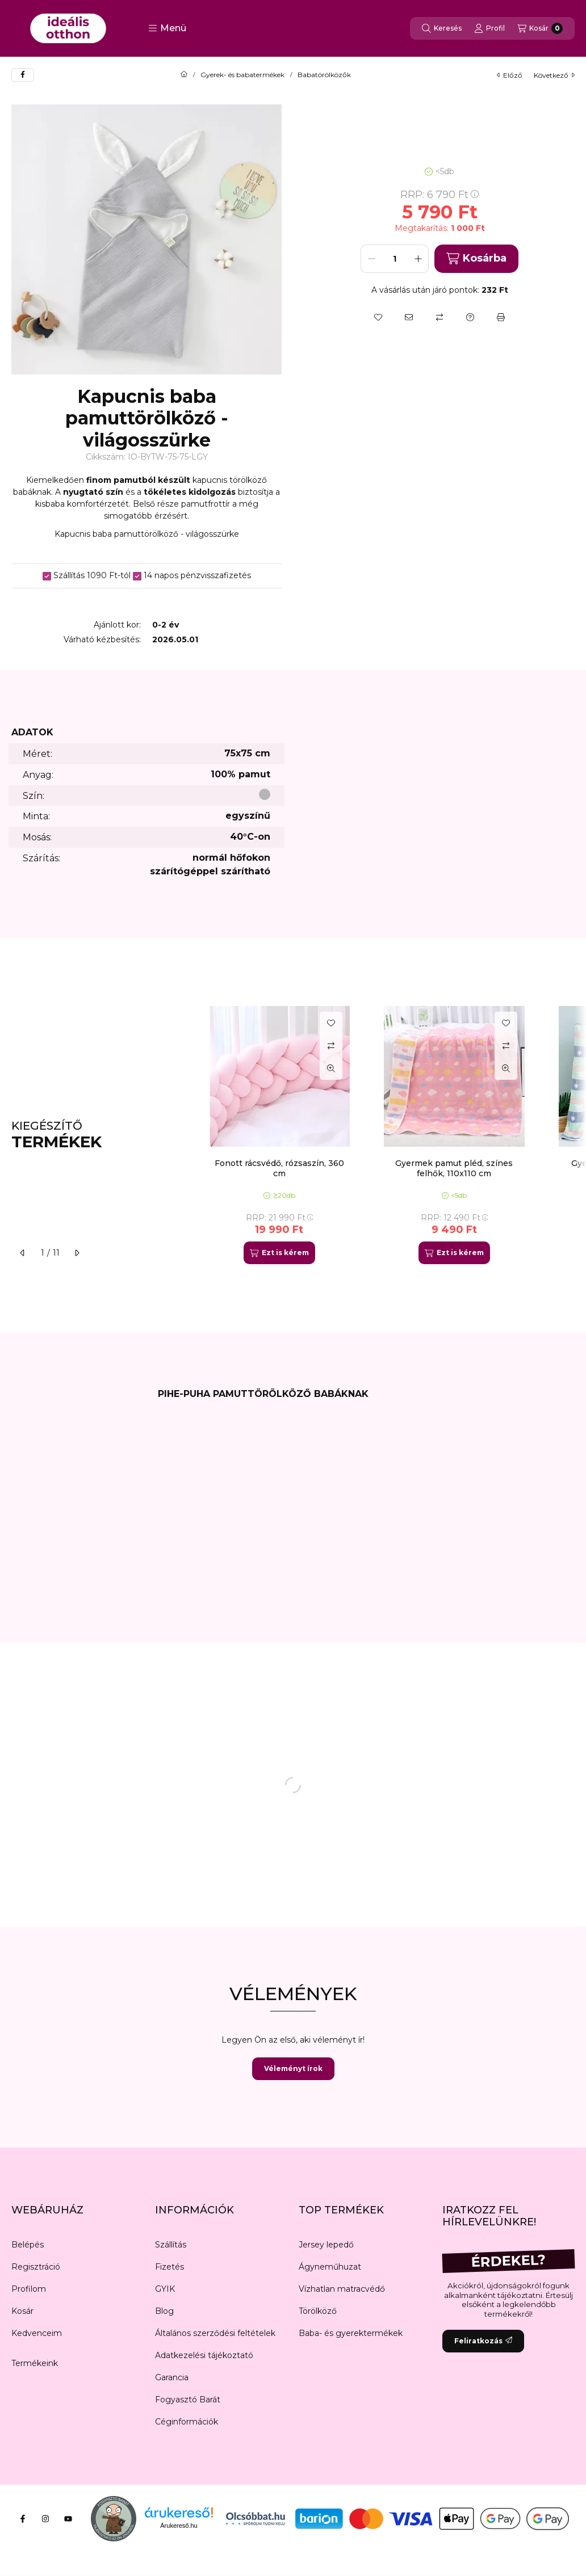 This screenshot has height=2576, width=586. I want to click on előző, so click(509, 75).